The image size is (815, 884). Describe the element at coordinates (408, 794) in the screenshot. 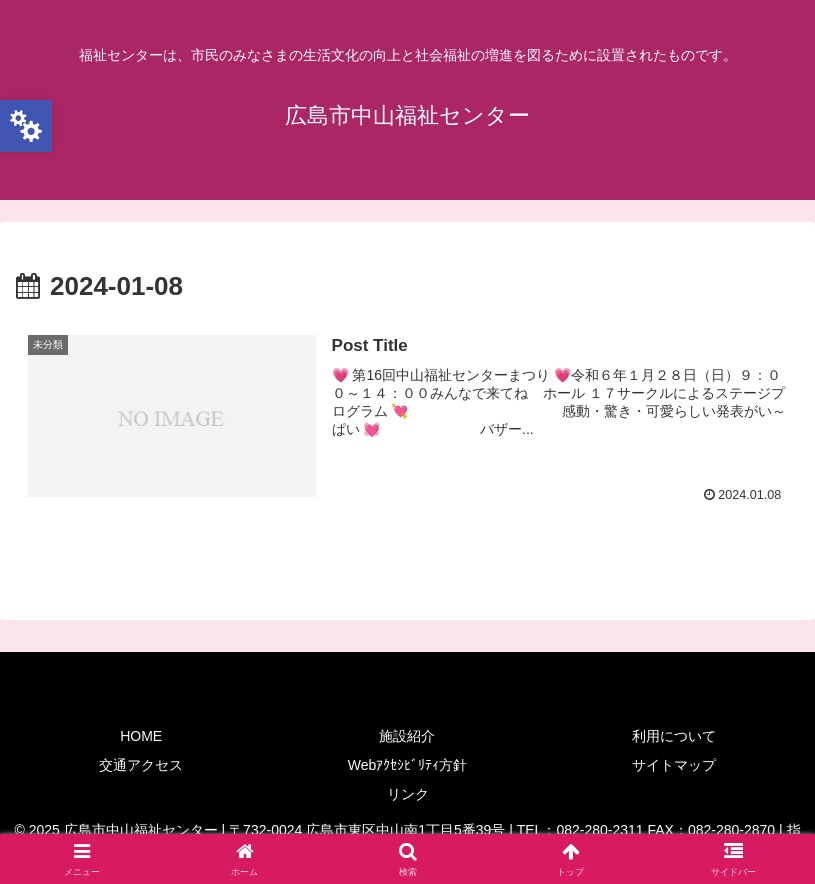

I see `リンク` at that location.